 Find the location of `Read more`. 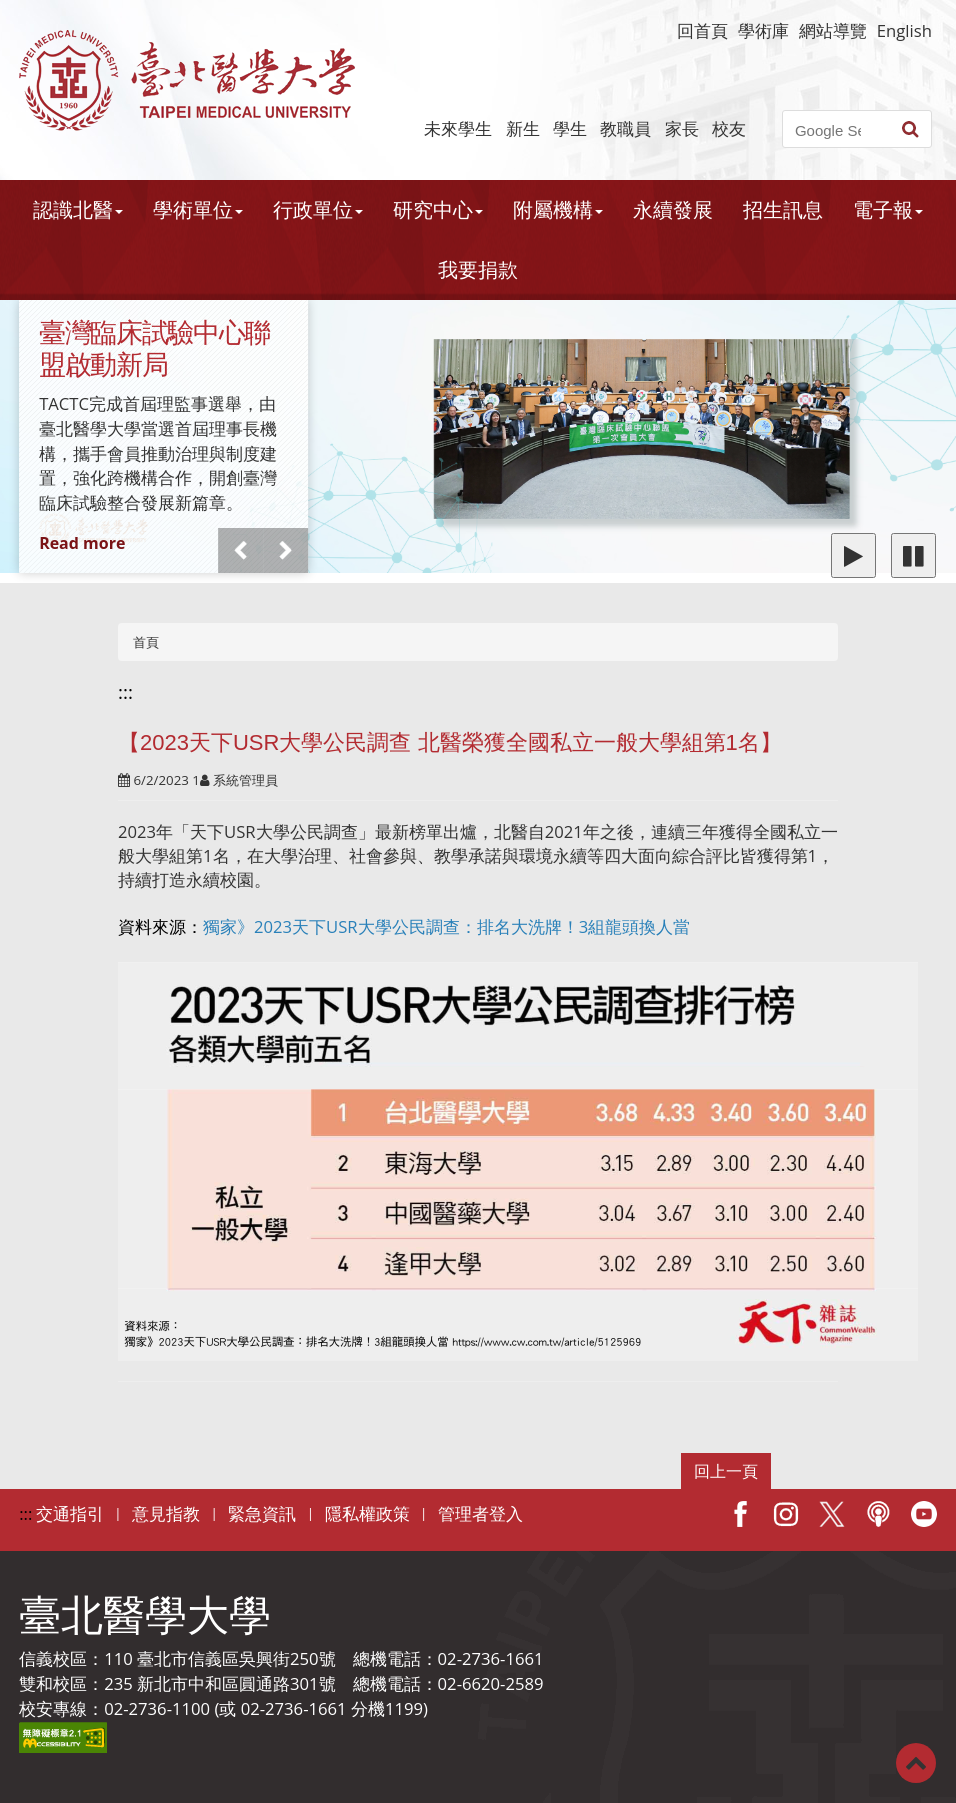

Read more is located at coordinates (82, 543).